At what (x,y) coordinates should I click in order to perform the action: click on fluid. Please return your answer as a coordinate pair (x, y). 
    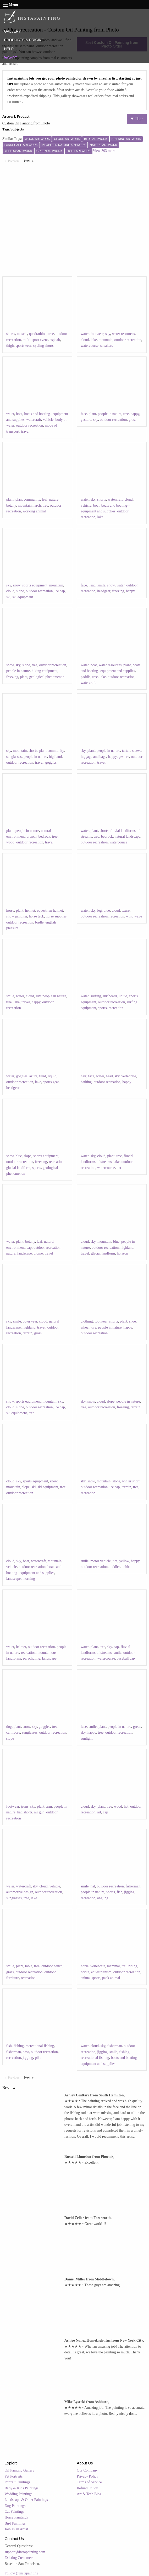
    Looking at the image, I should click on (42, 1076).